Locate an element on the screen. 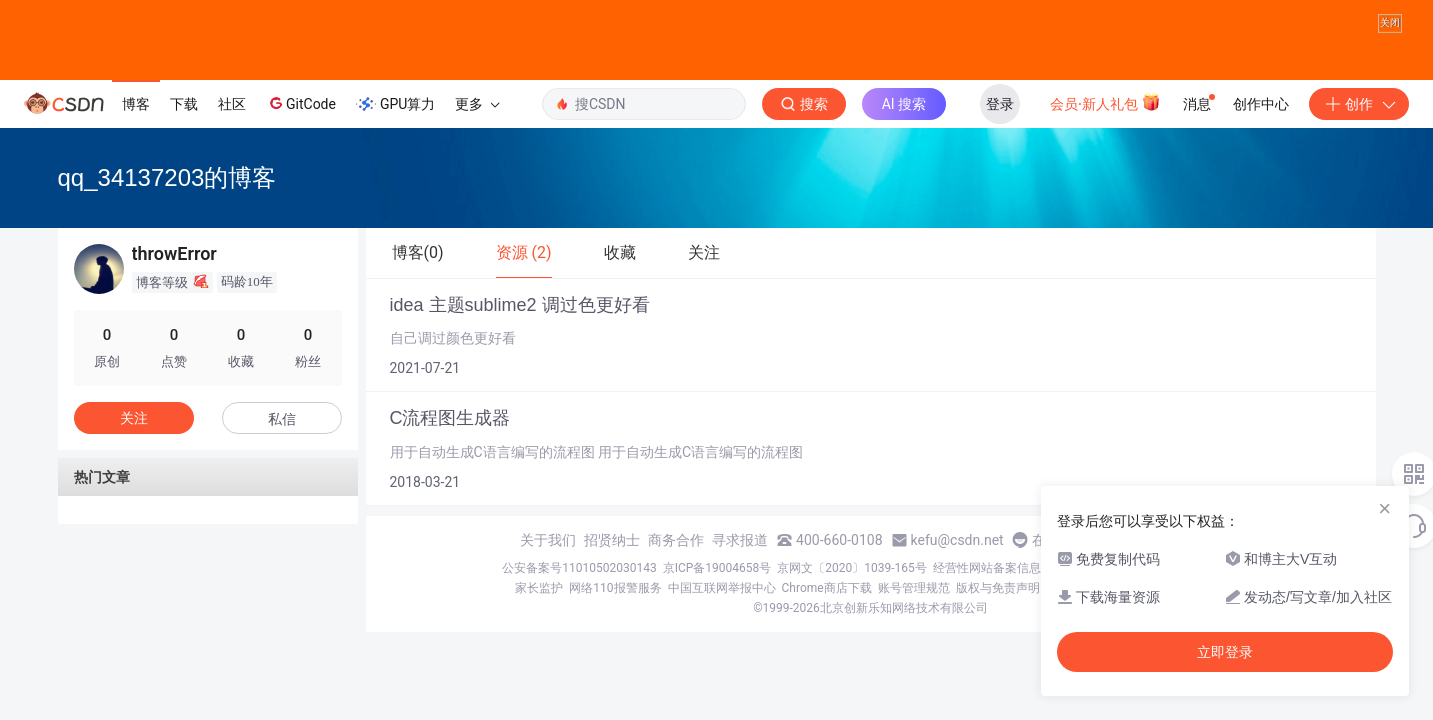 Image resolution: width=1433 pixels, height=720 pixels. 创作 is located at coordinates (1359, 104).